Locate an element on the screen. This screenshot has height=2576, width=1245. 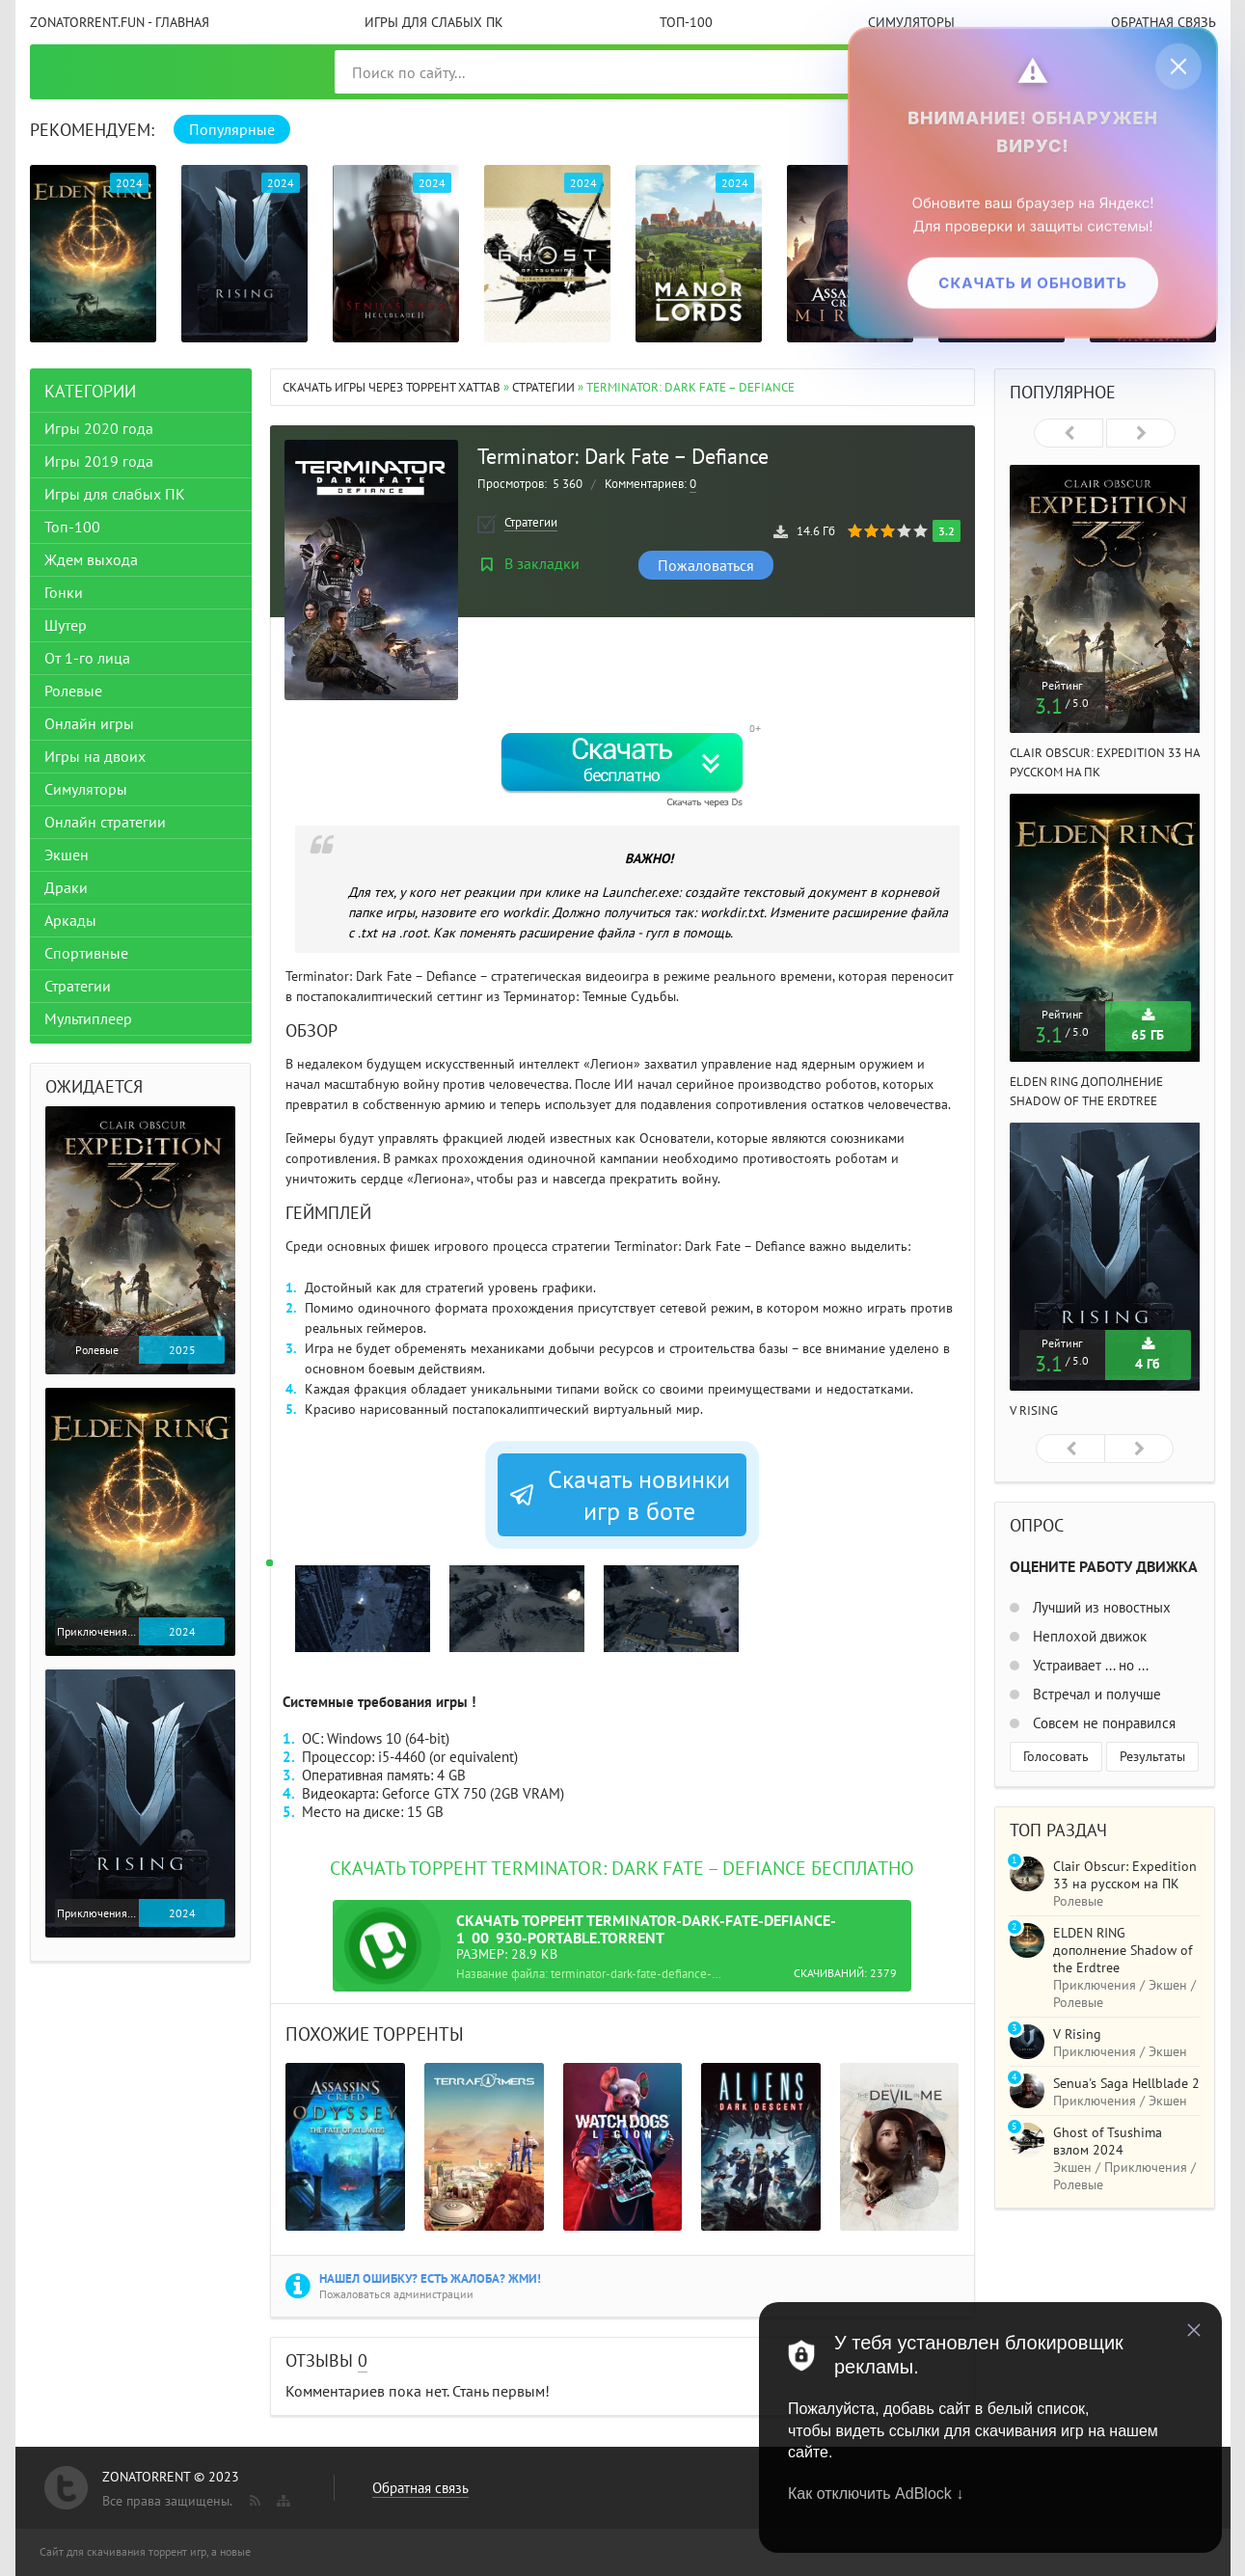
Ждем выхода is located at coordinates (91, 559).